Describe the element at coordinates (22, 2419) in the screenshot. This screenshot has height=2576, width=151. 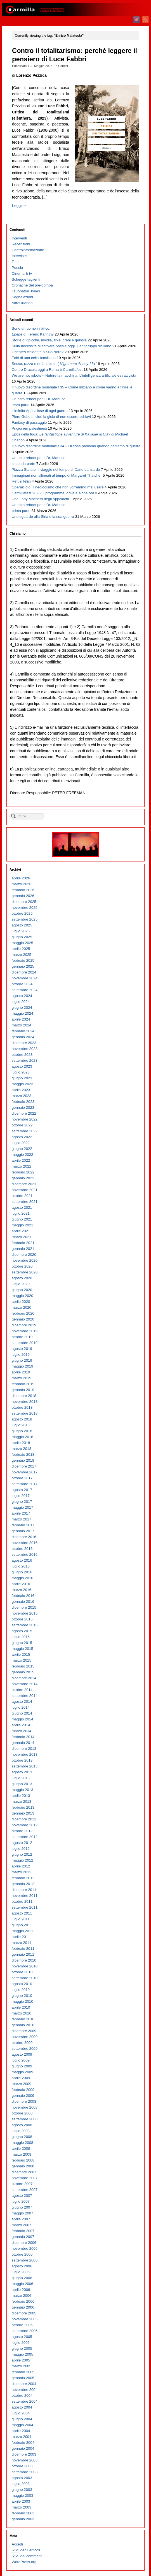
I see `giugno 2004` at that location.